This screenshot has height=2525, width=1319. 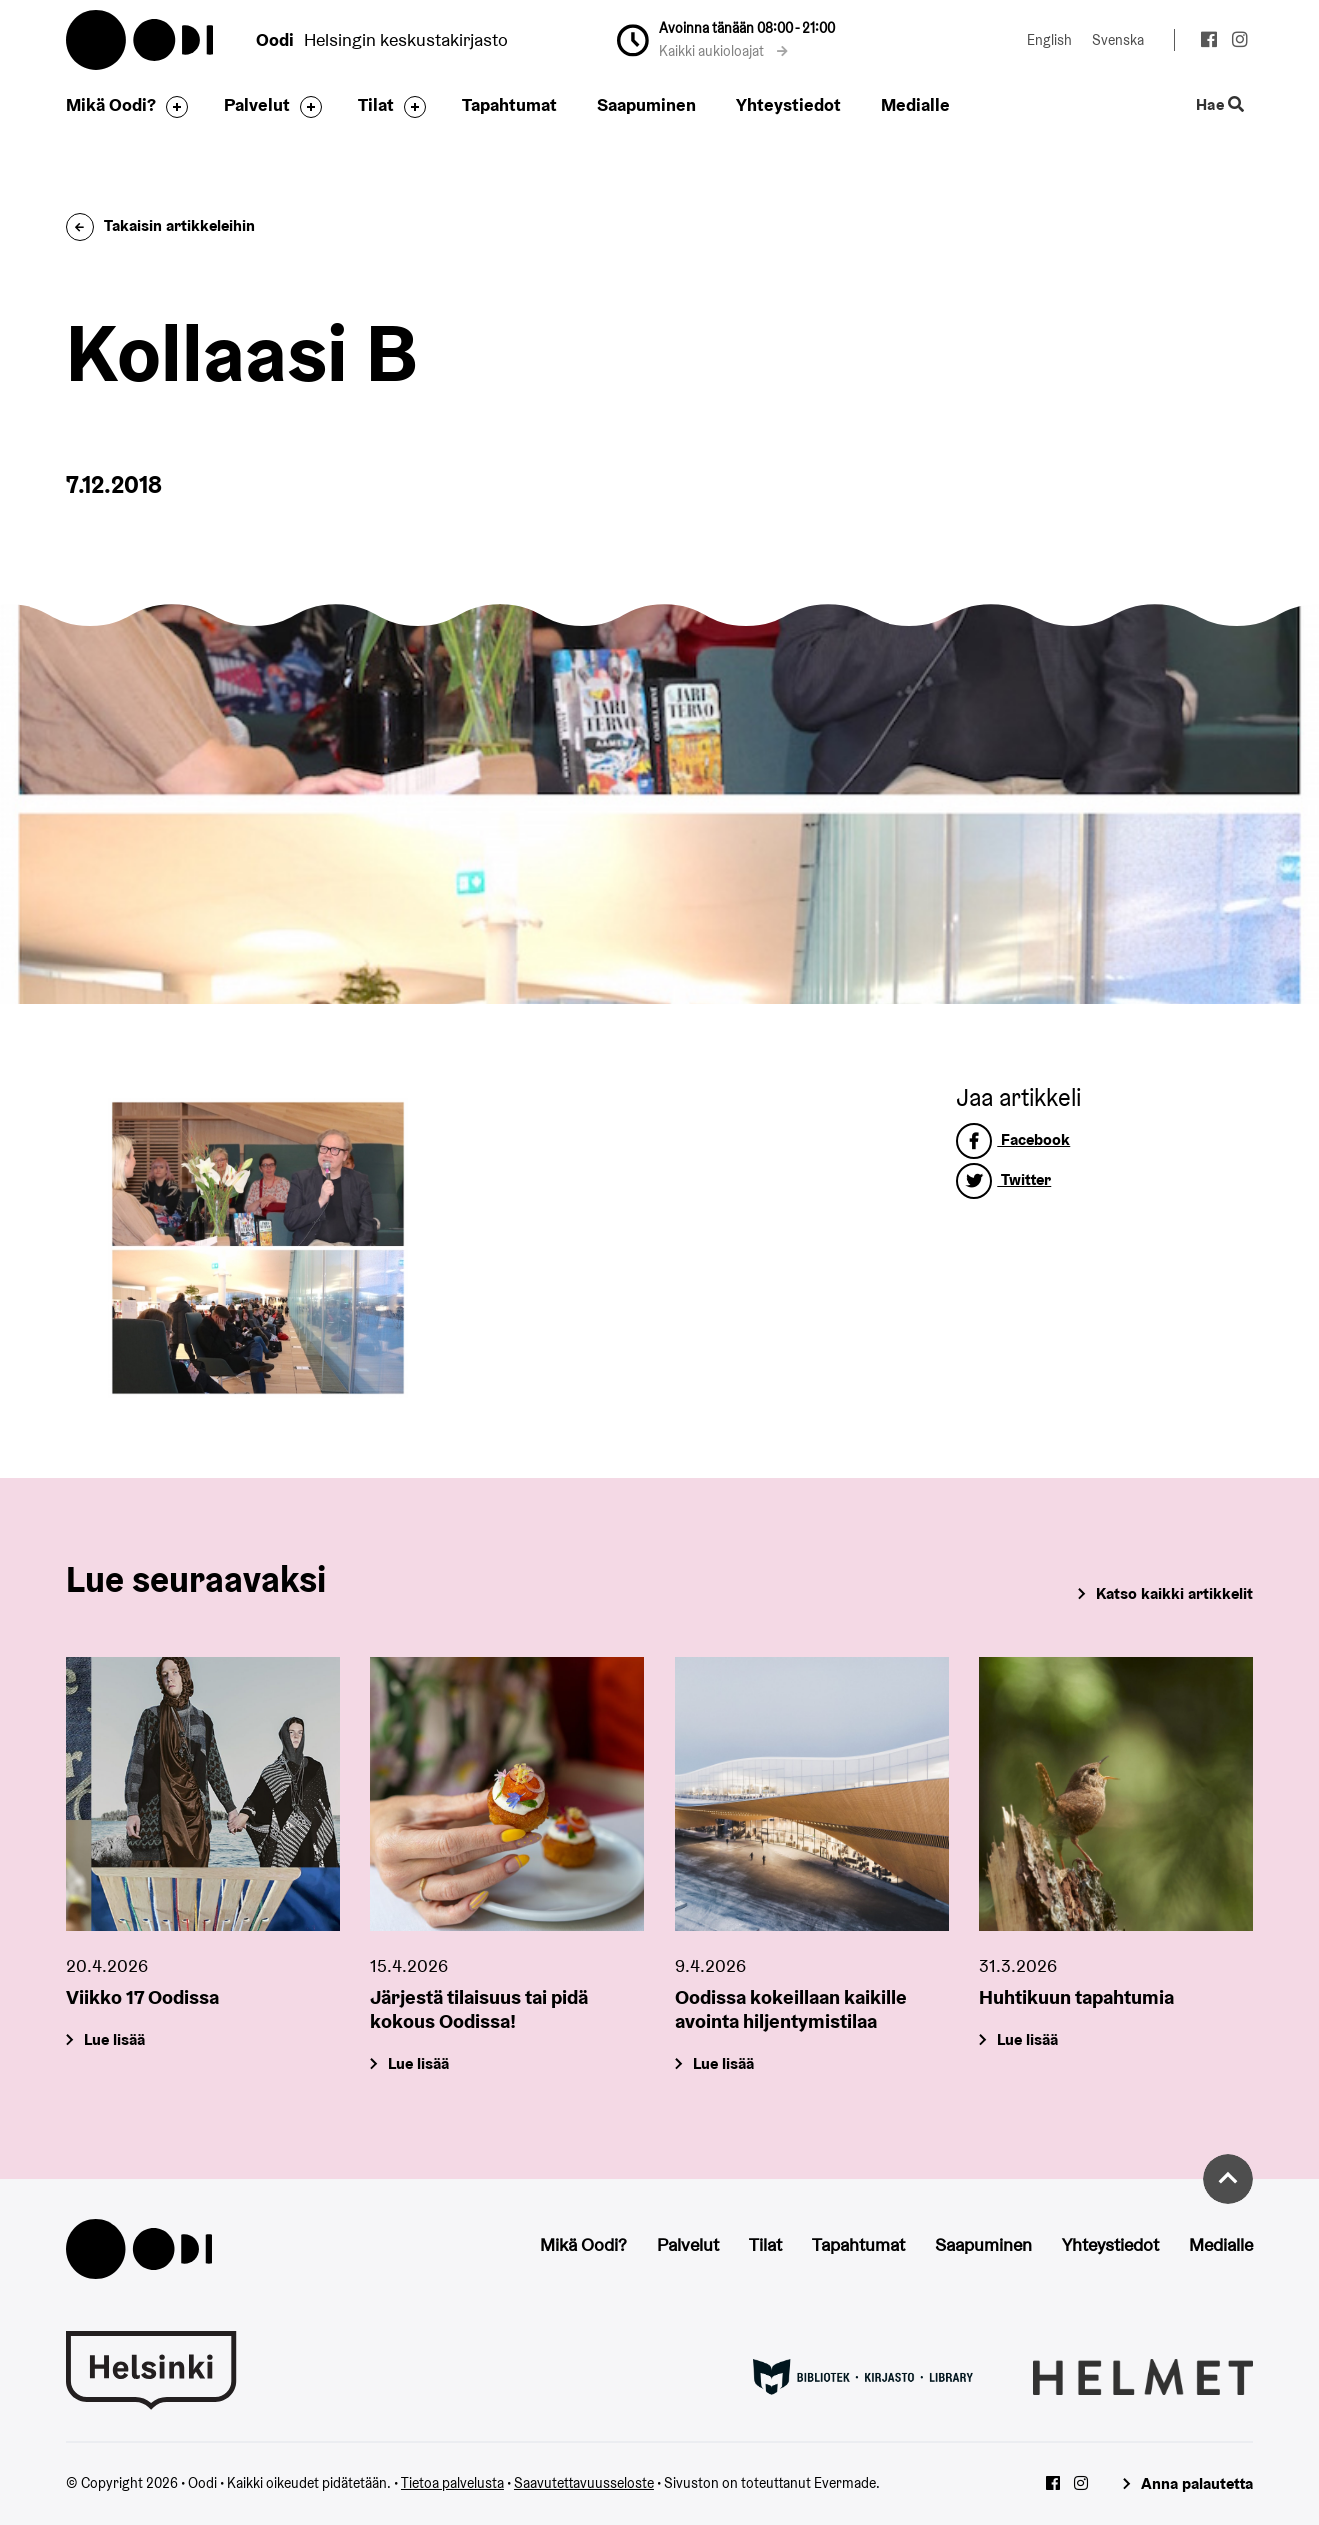 What do you see at coordinates (1049, 40) in the screenshot?
I see `English [Vaihda kieleksi: English]` at bounding box center [1049, 40].